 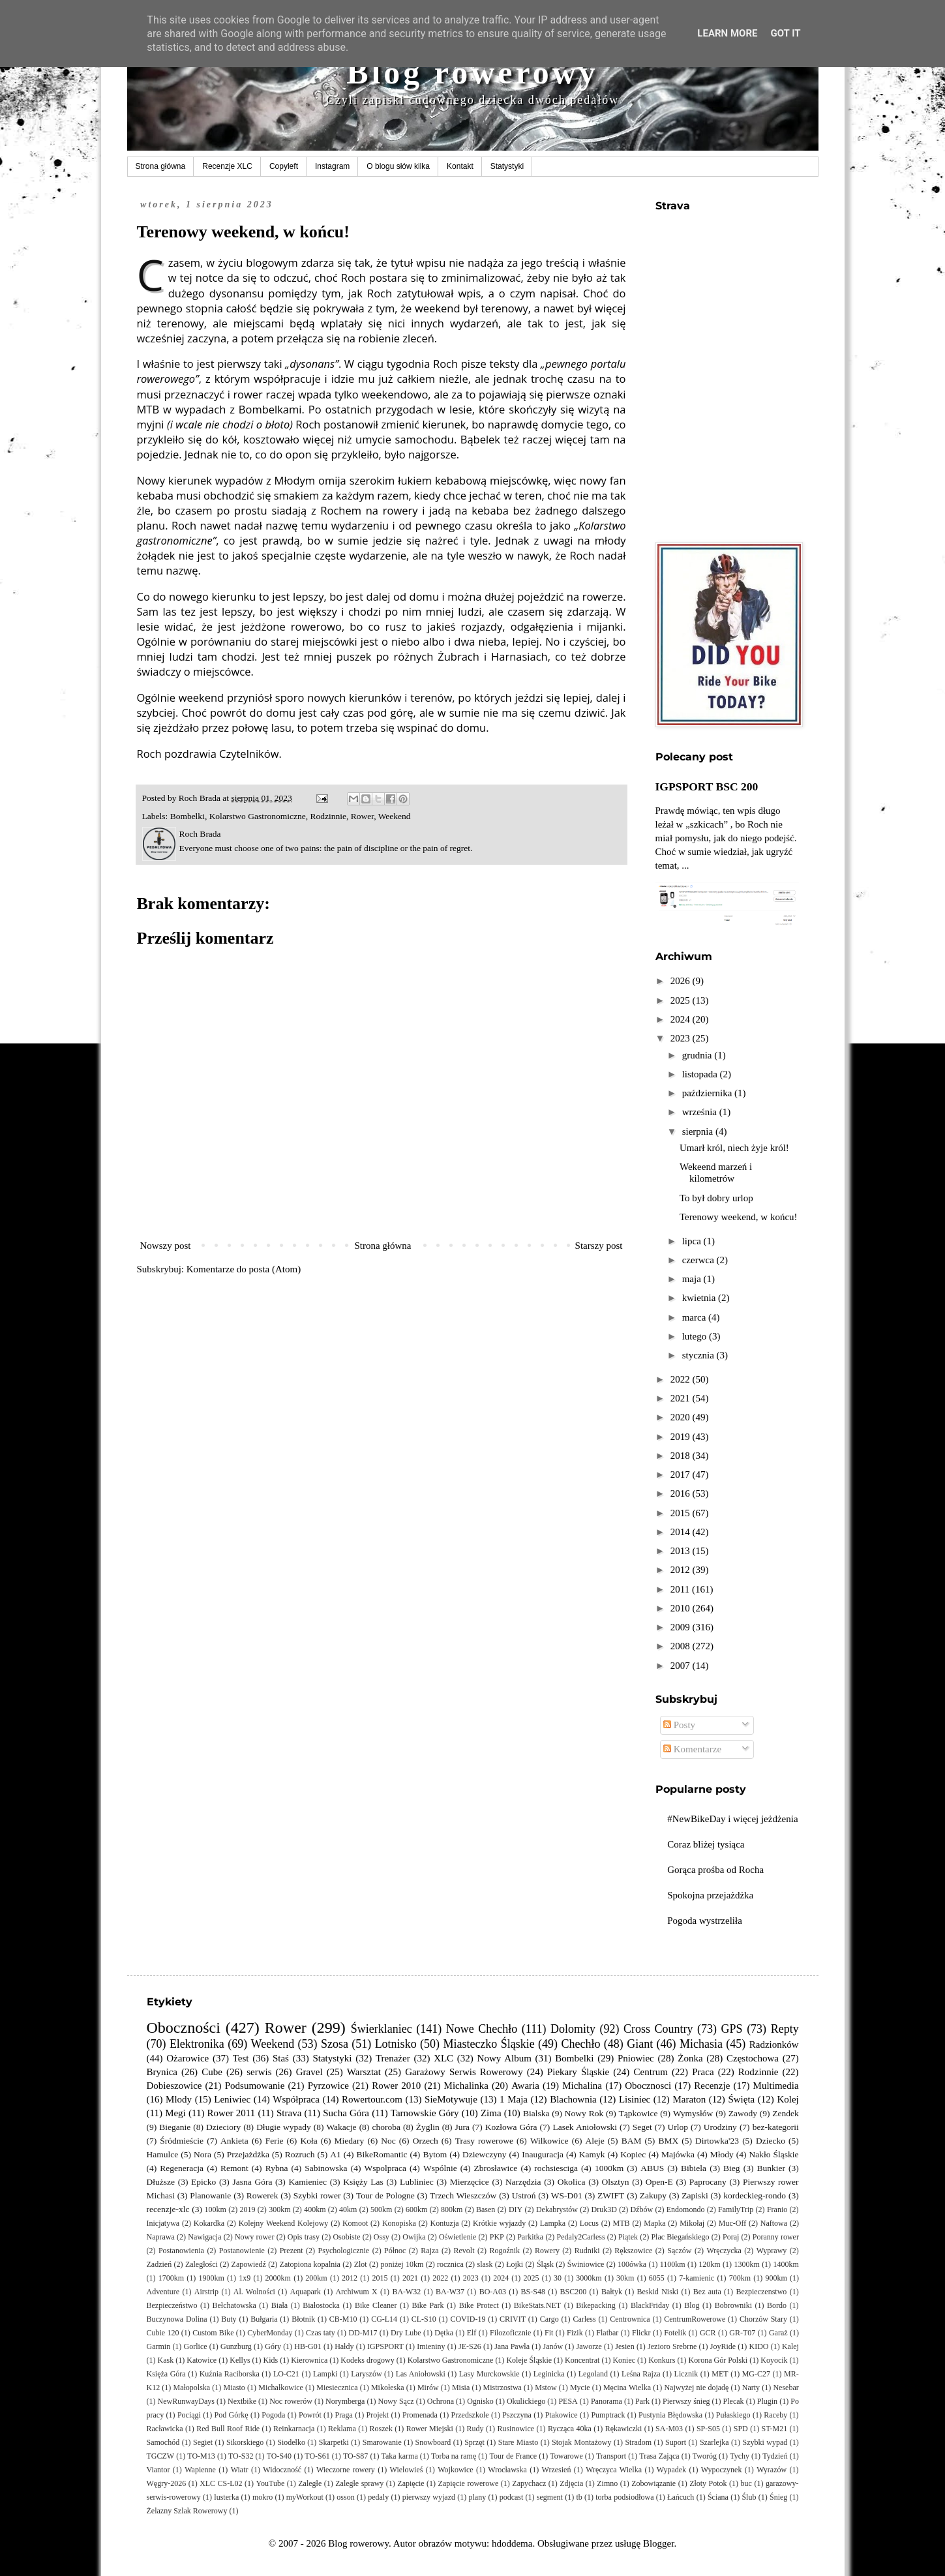 What do you see at coordinates (524, 2195) in the screenshot?
I see `Ustroń` at bounding box center [524, 2195].